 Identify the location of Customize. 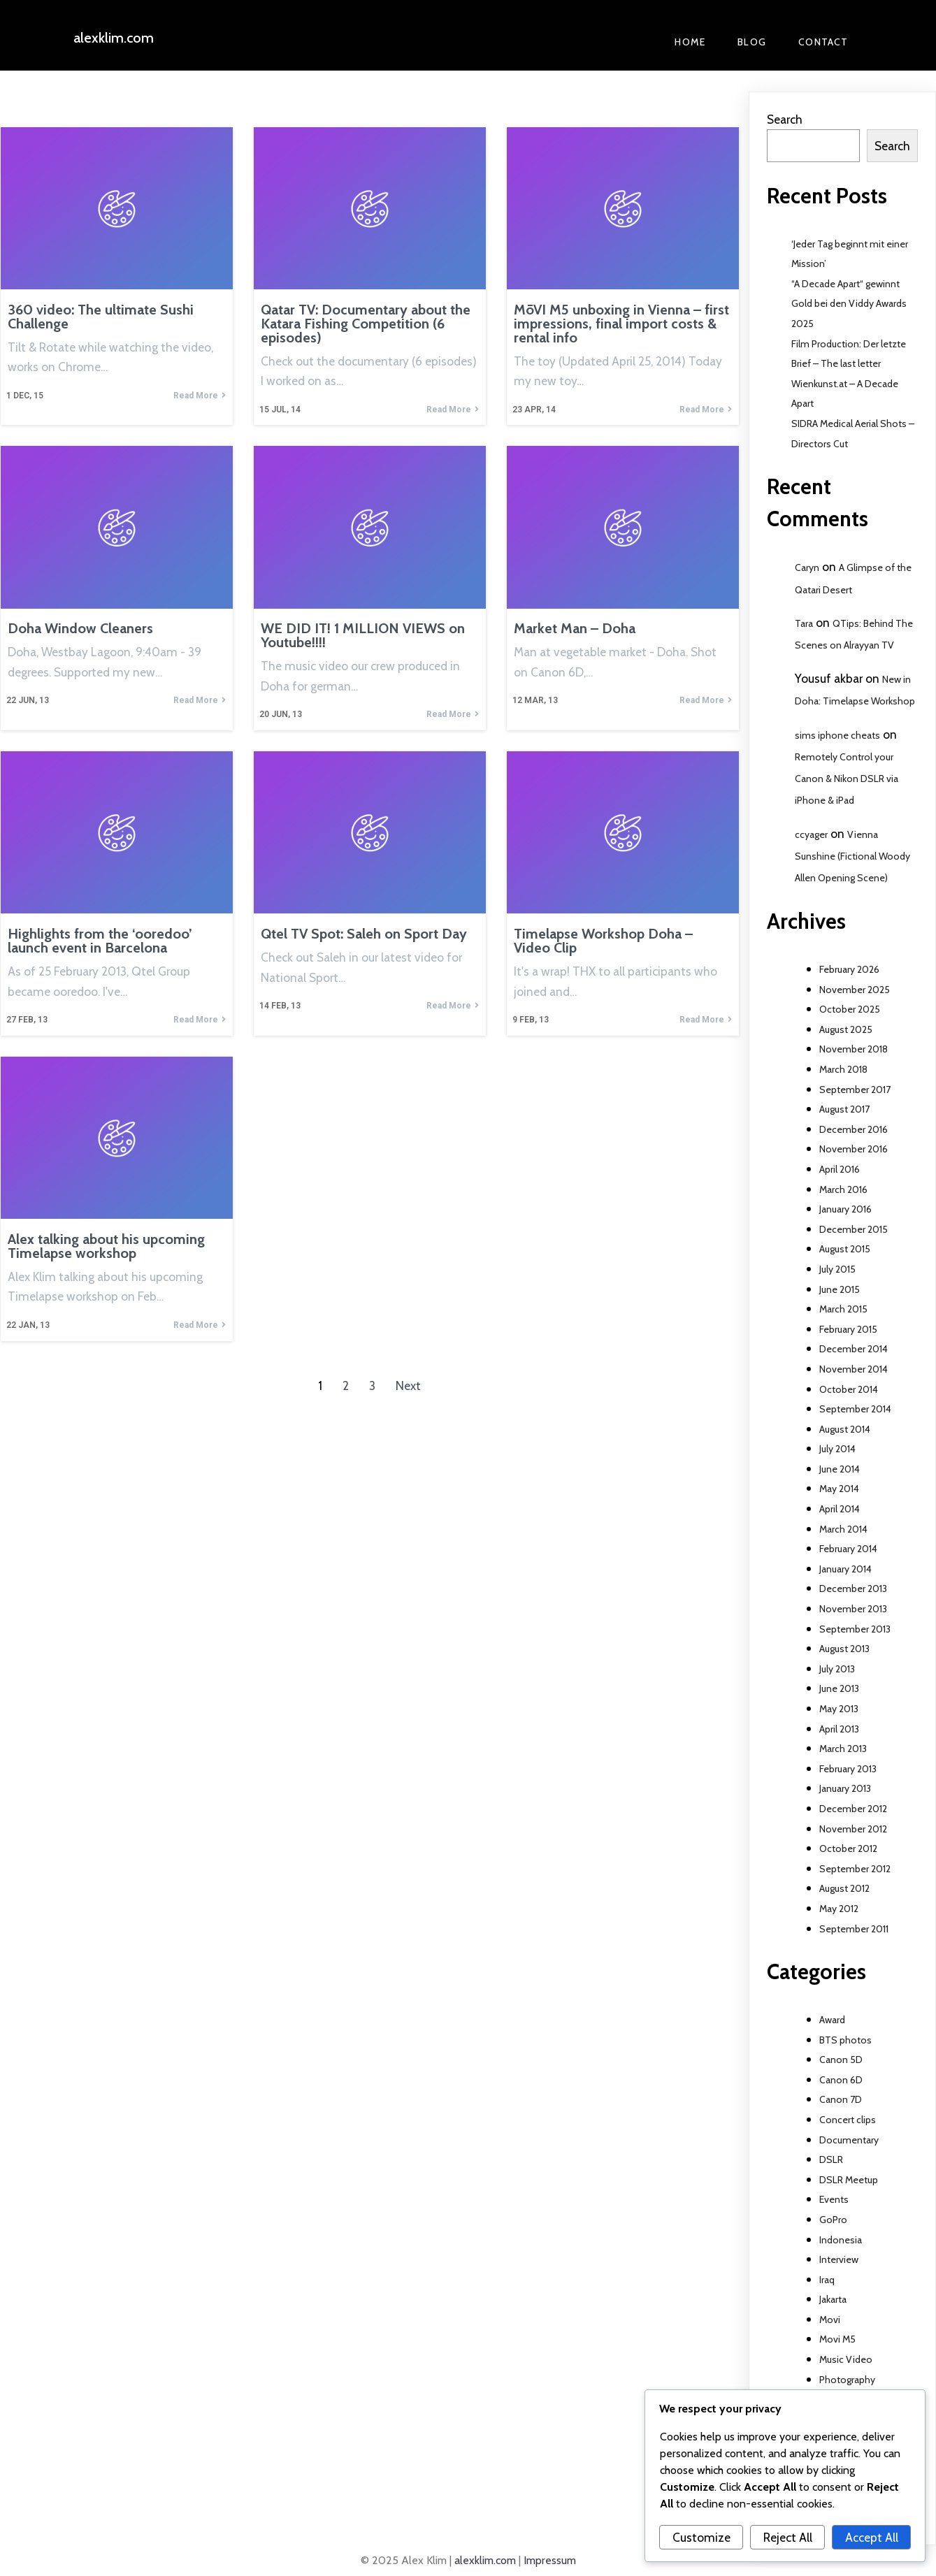
(701, 2537).